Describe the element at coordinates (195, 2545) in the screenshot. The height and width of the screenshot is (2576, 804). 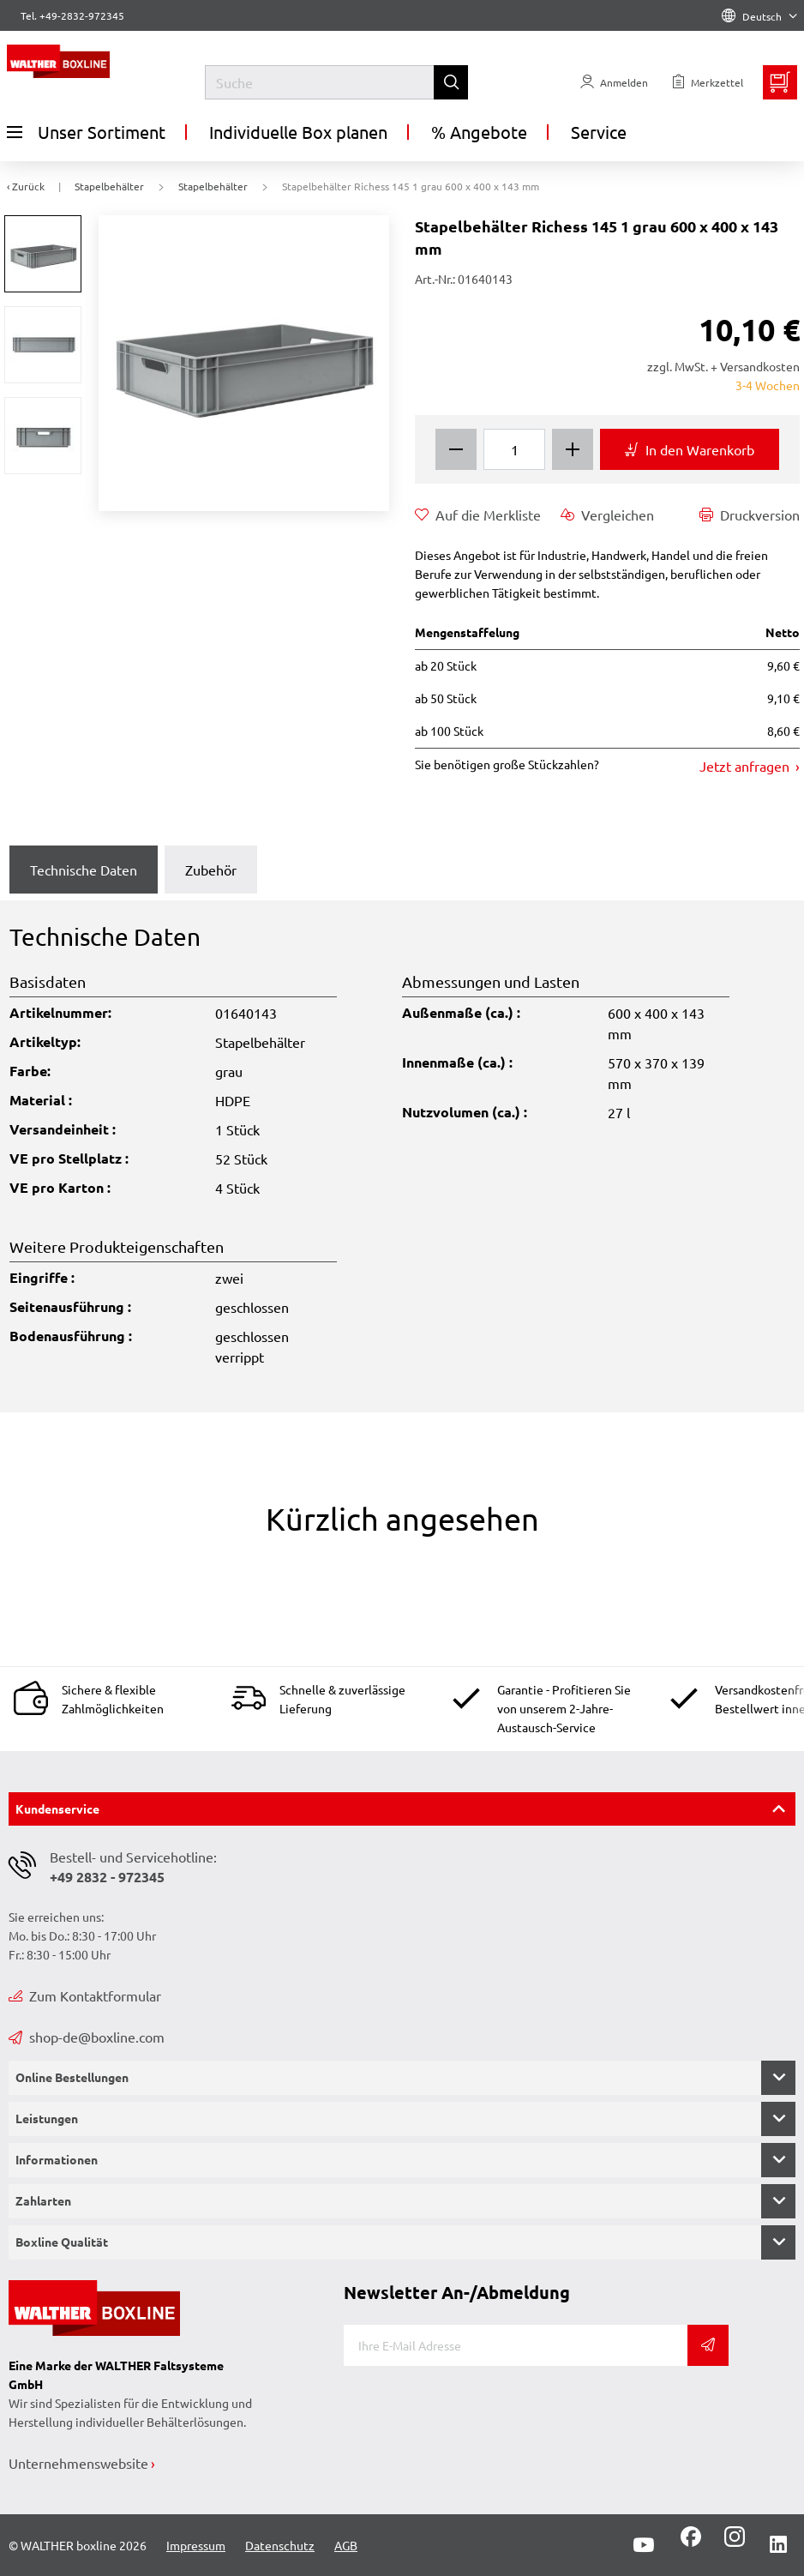
I see `Impressum` at that location.